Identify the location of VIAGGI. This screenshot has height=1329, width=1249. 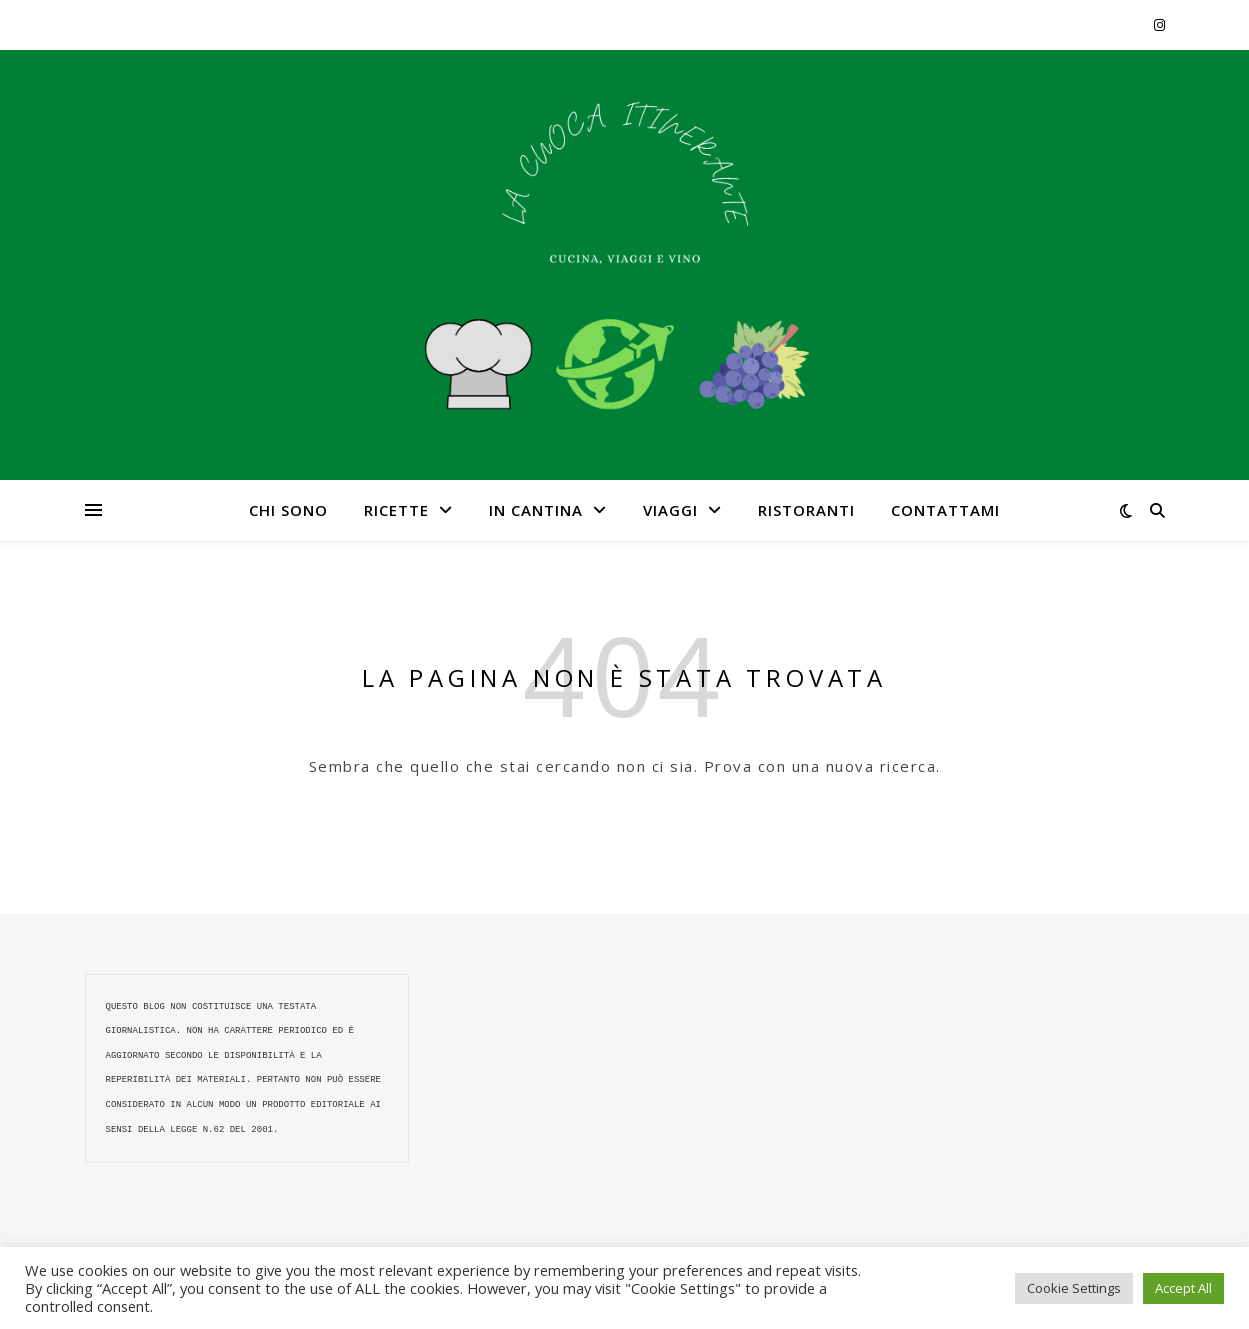
(670, 510).